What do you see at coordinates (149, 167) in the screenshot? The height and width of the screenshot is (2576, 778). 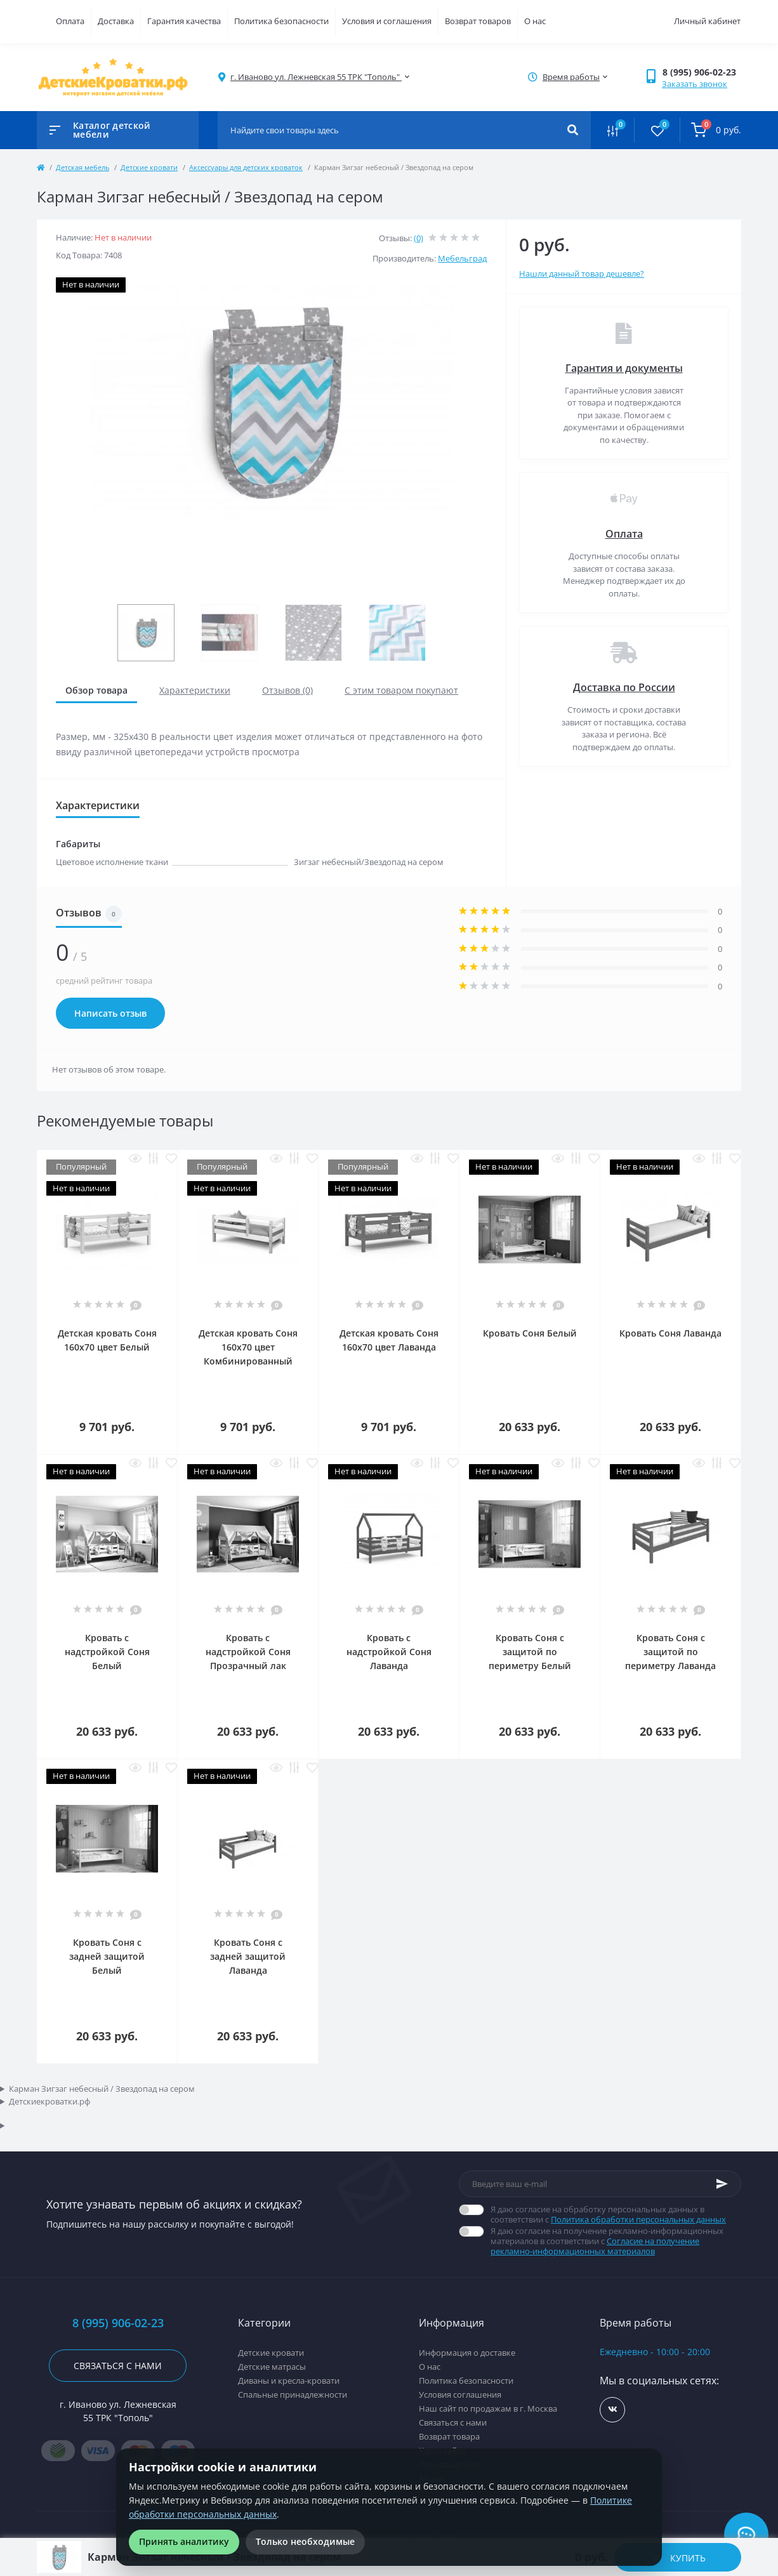 I see `Детские кровати` at bounding box center [149, 167].